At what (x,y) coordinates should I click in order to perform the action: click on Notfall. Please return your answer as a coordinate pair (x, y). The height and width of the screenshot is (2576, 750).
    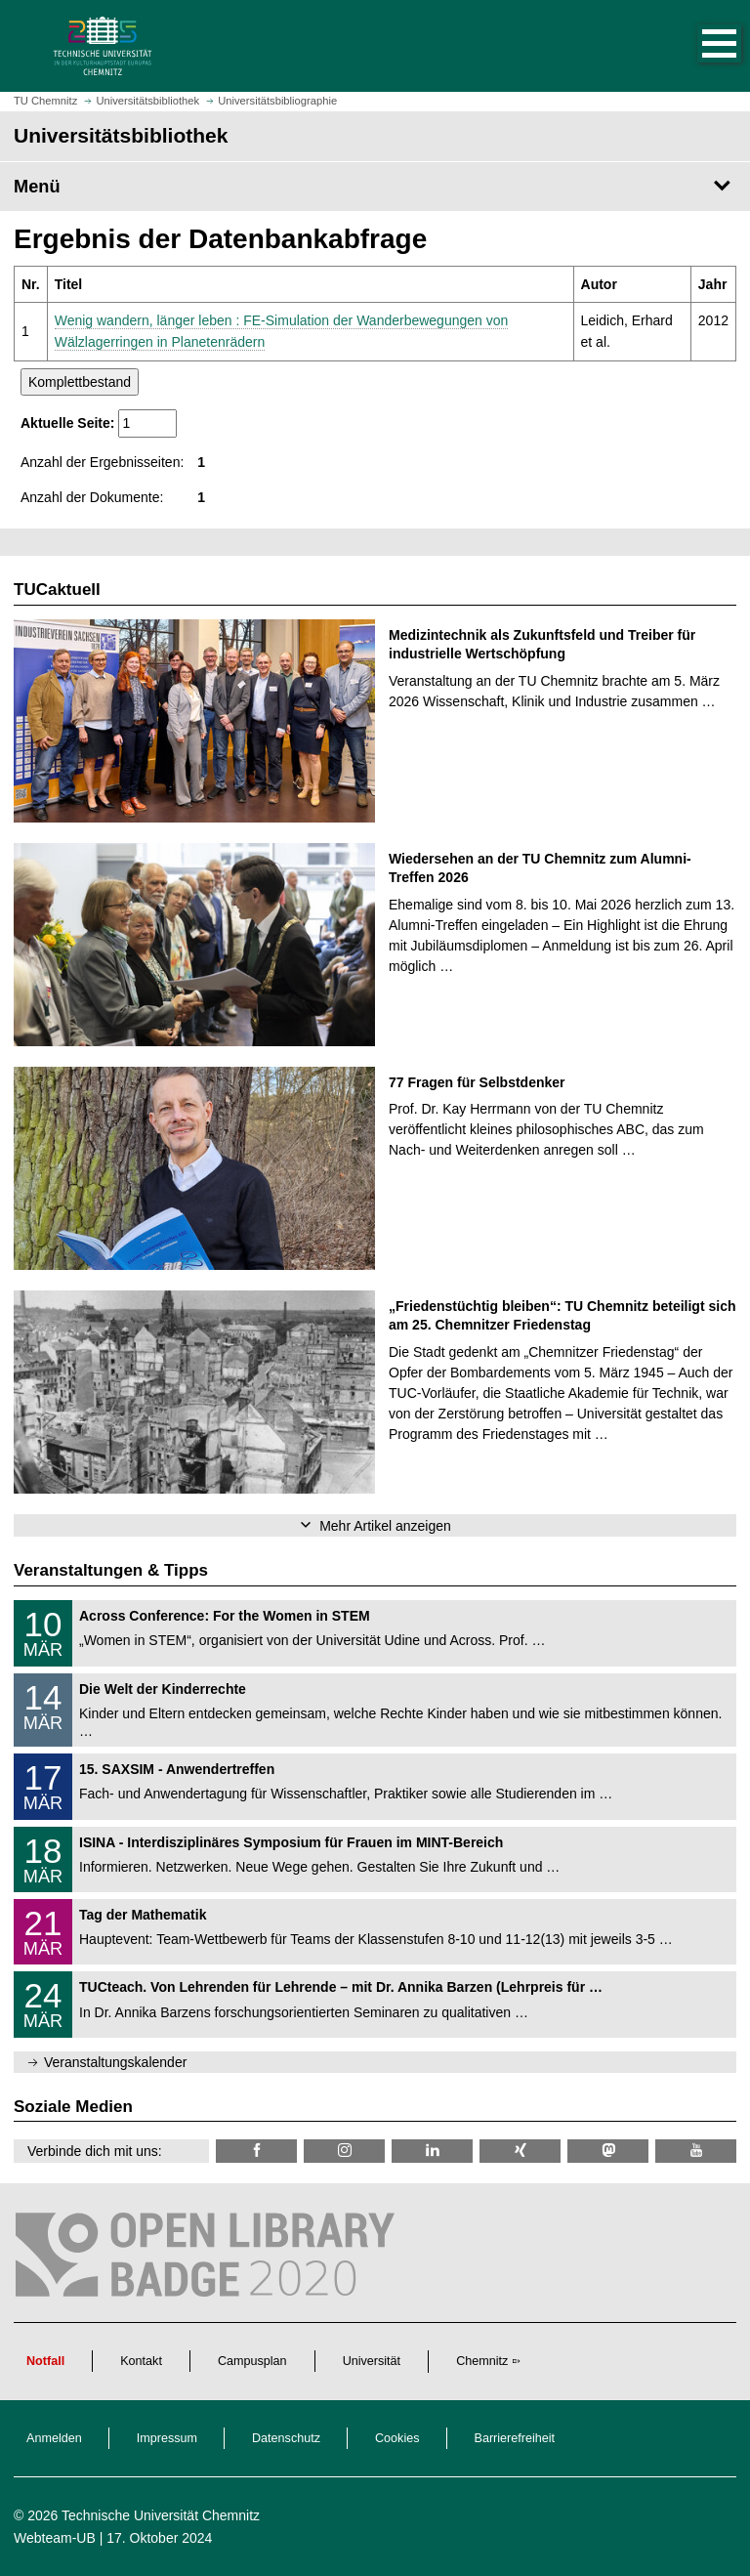
    Looking at the image, I should click on (45, 2361).